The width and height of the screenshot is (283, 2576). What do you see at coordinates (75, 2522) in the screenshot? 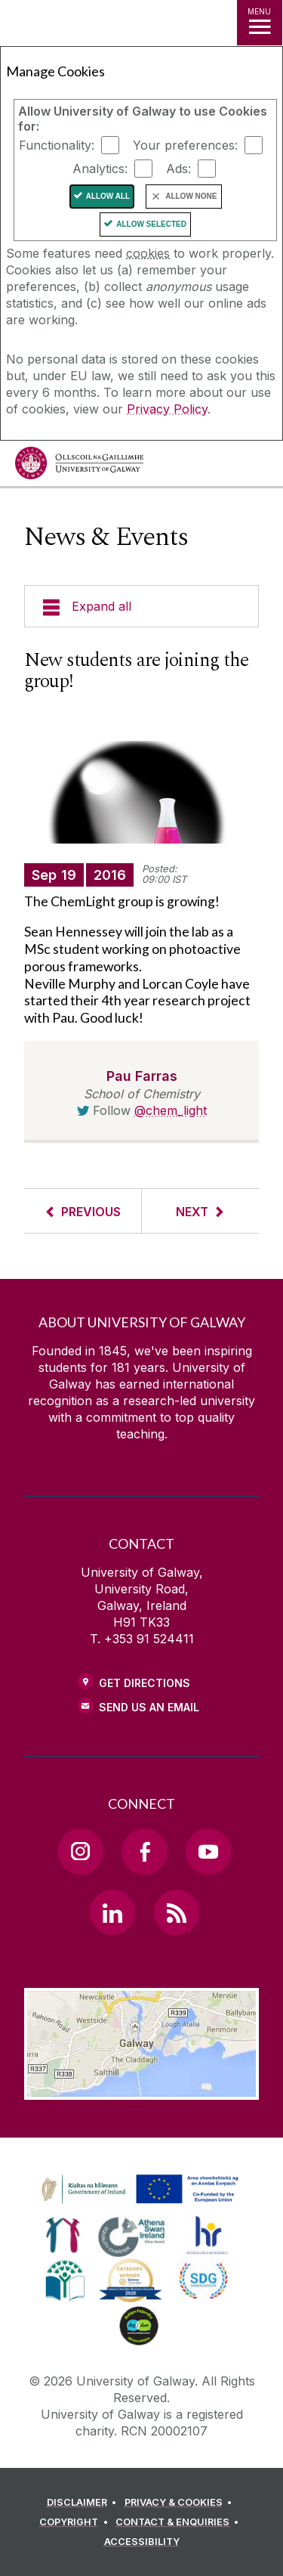
I see `[COPYRIGHT]` at bounding box center [75, 2522].